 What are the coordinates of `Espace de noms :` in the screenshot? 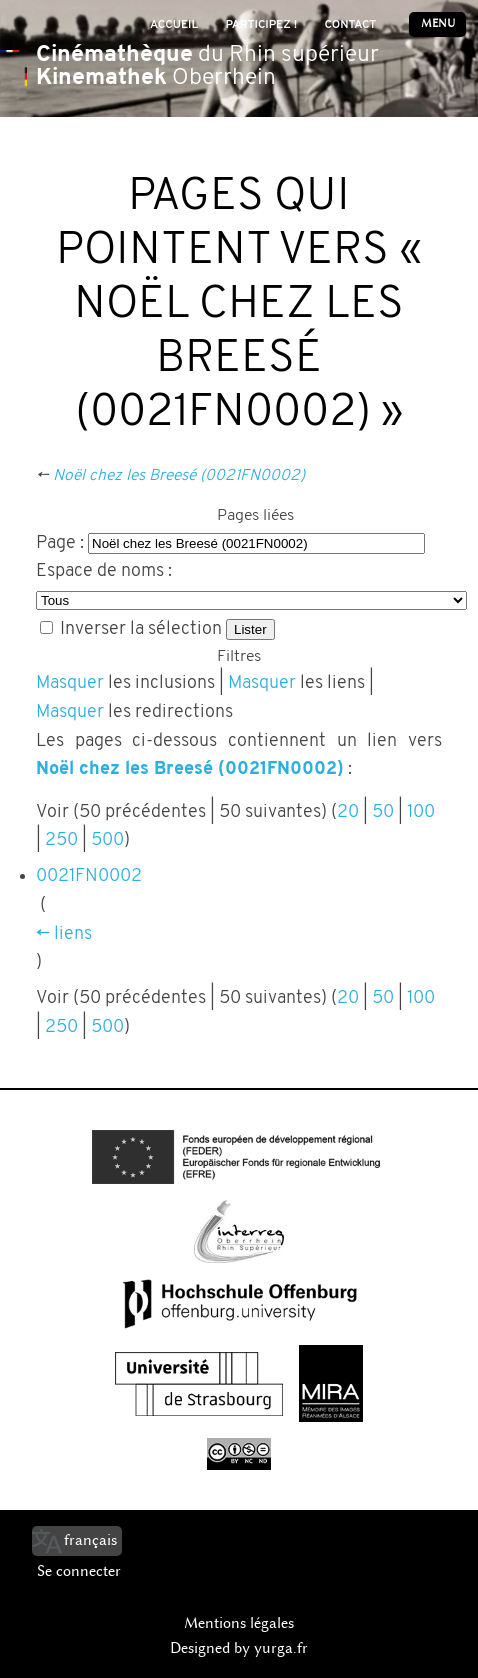 It's located at (104, 571).